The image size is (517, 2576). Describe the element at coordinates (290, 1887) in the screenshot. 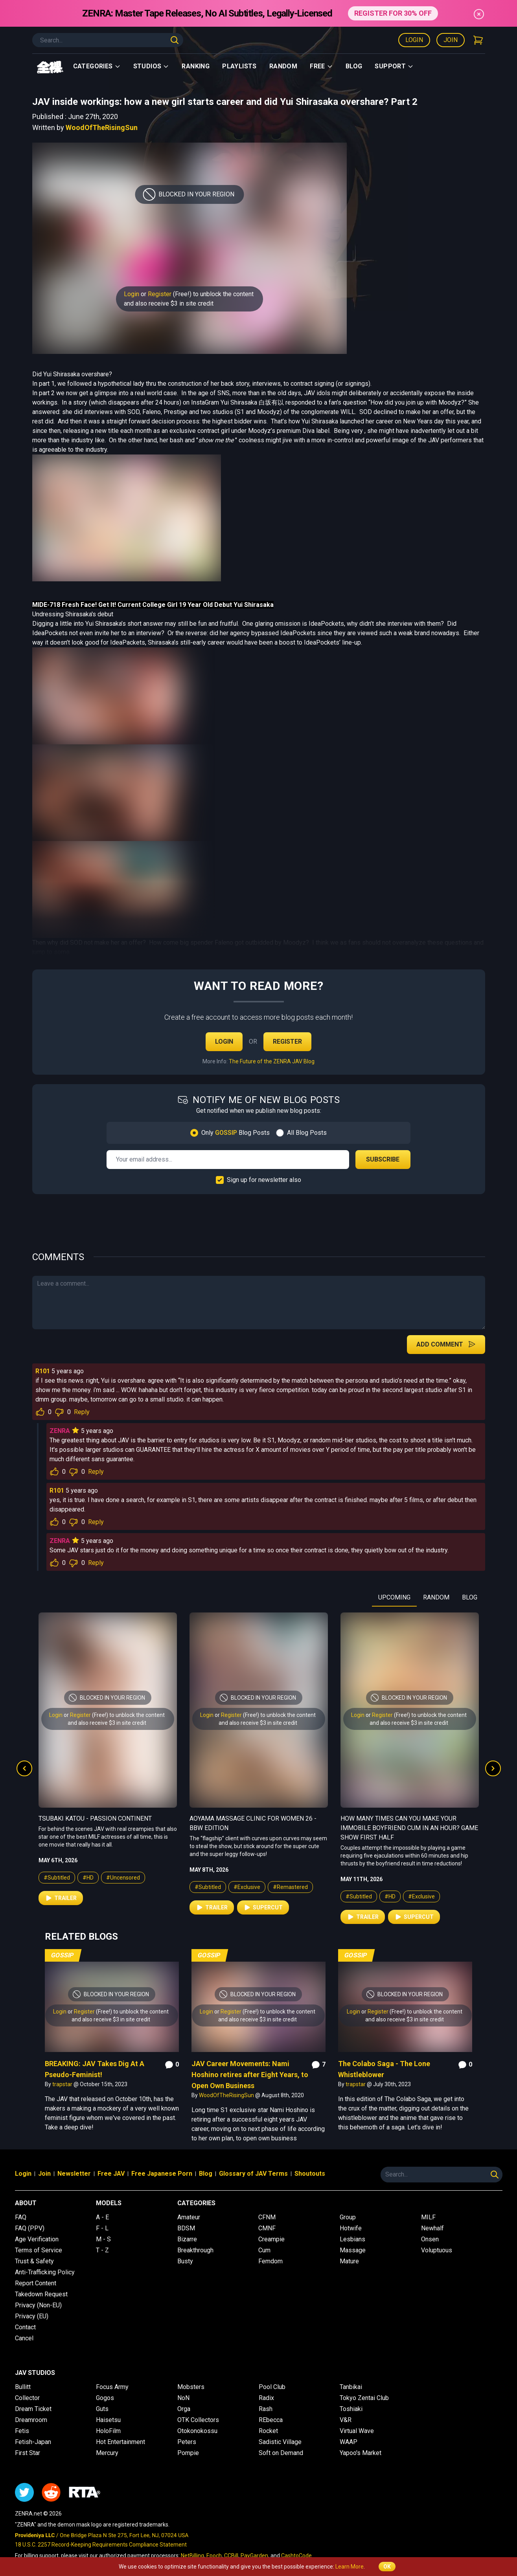

I see `#Remastered` at that location.